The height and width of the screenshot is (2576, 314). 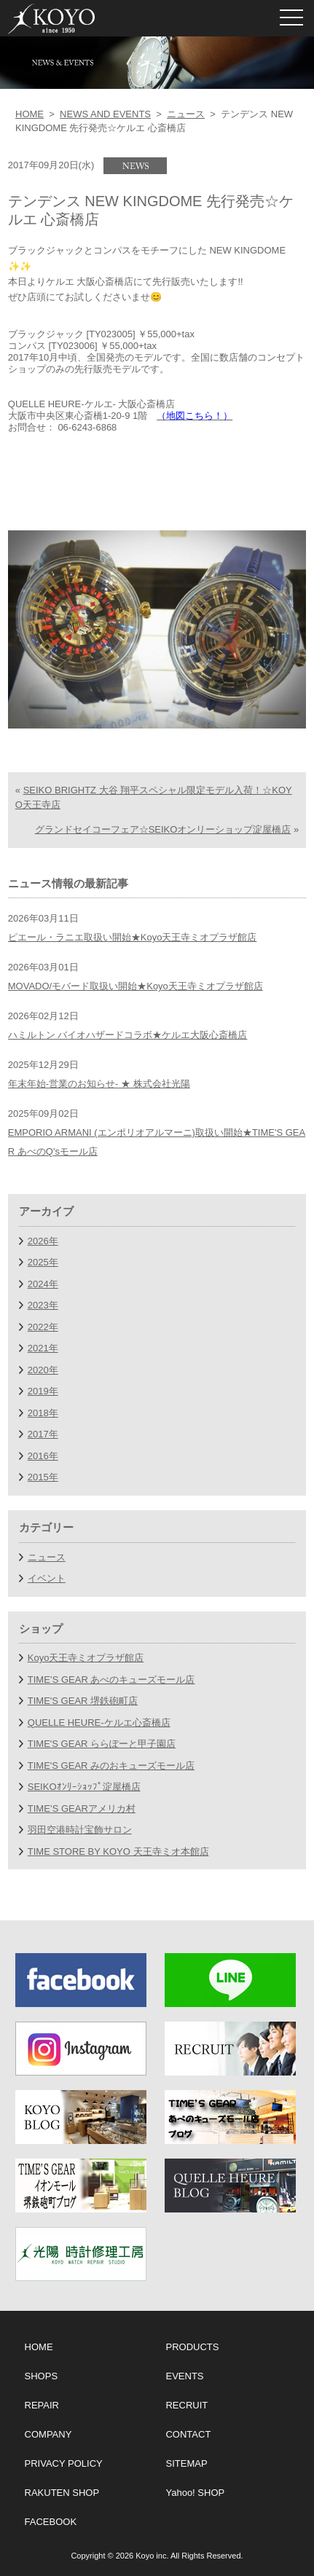 What do you see at coordinates (105, 114) in the screenshot?
I see `NEWS AND EVENTS` at bounding box center [105, 114].